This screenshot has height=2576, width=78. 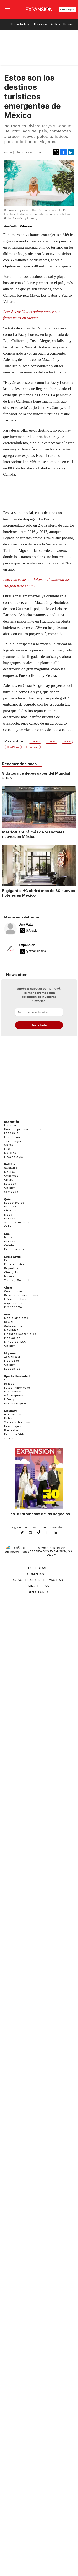 What do you see at coordinates (14, 1434) in the screenshot?
I see `Estilo de Vida` at bounding box center [14, 1434].